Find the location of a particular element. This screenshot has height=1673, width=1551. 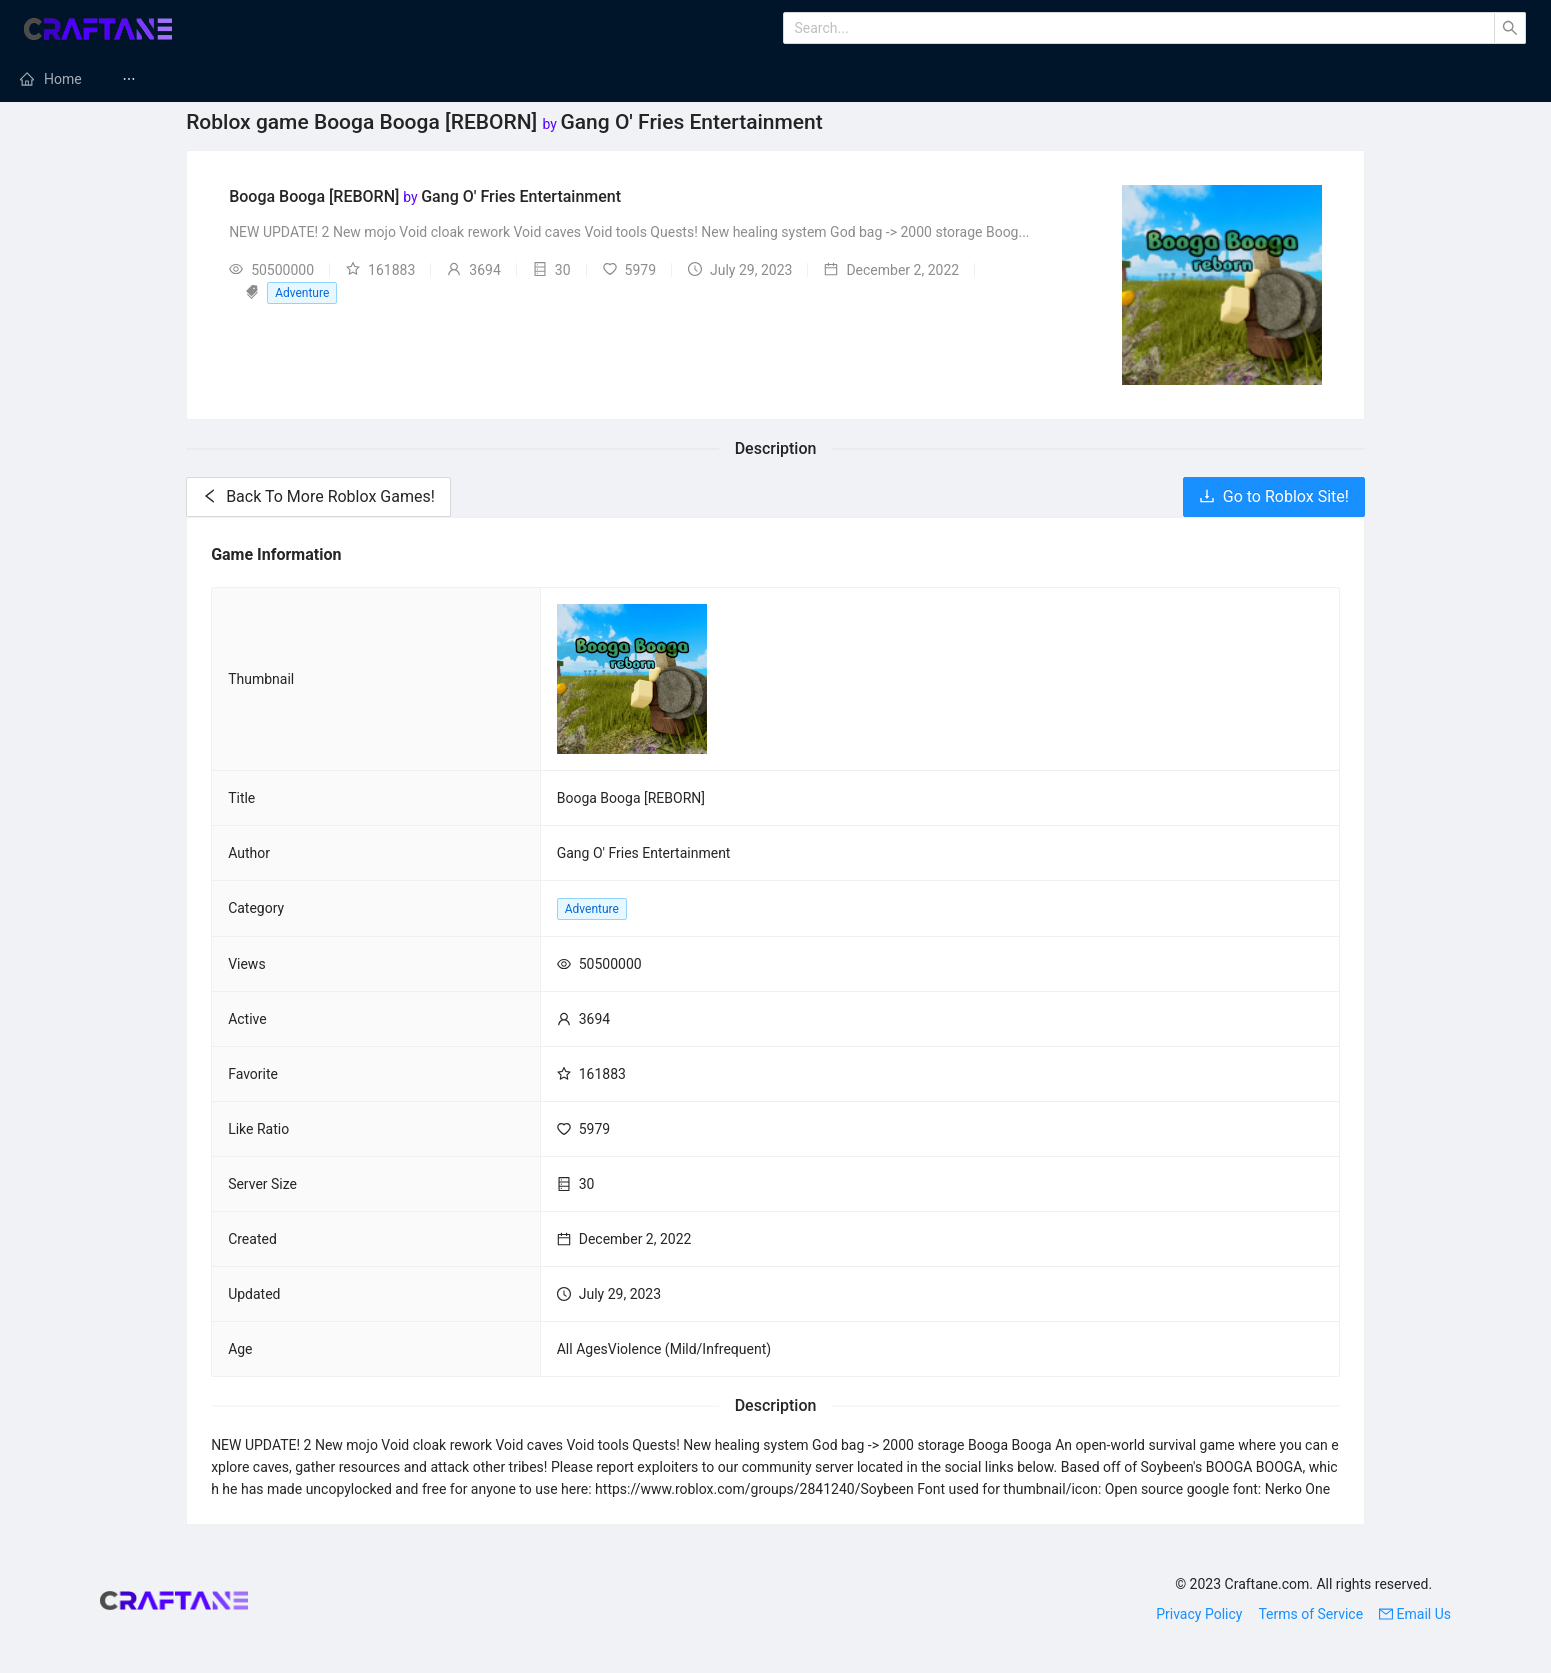

Home is located at coordinates (63, 79).